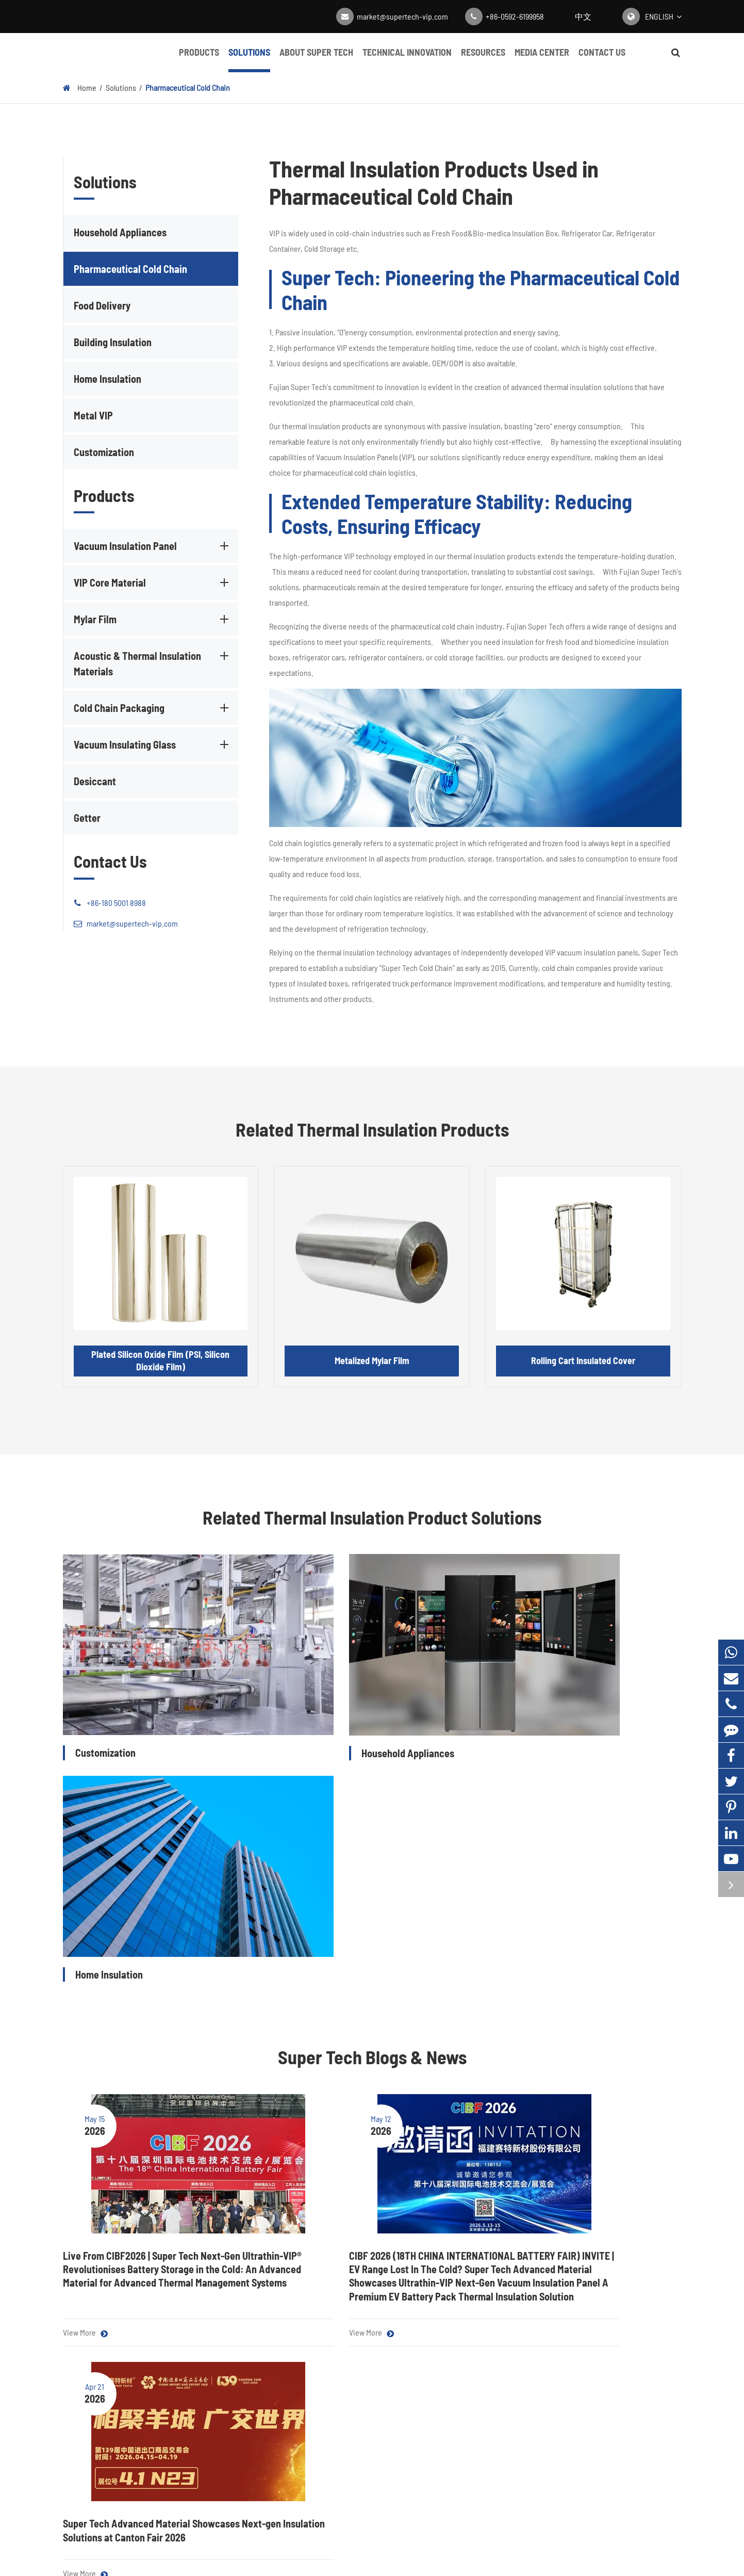  Describe the element at coordinates (95, 781) in the screenshot. I see `Desiccant` at that location.